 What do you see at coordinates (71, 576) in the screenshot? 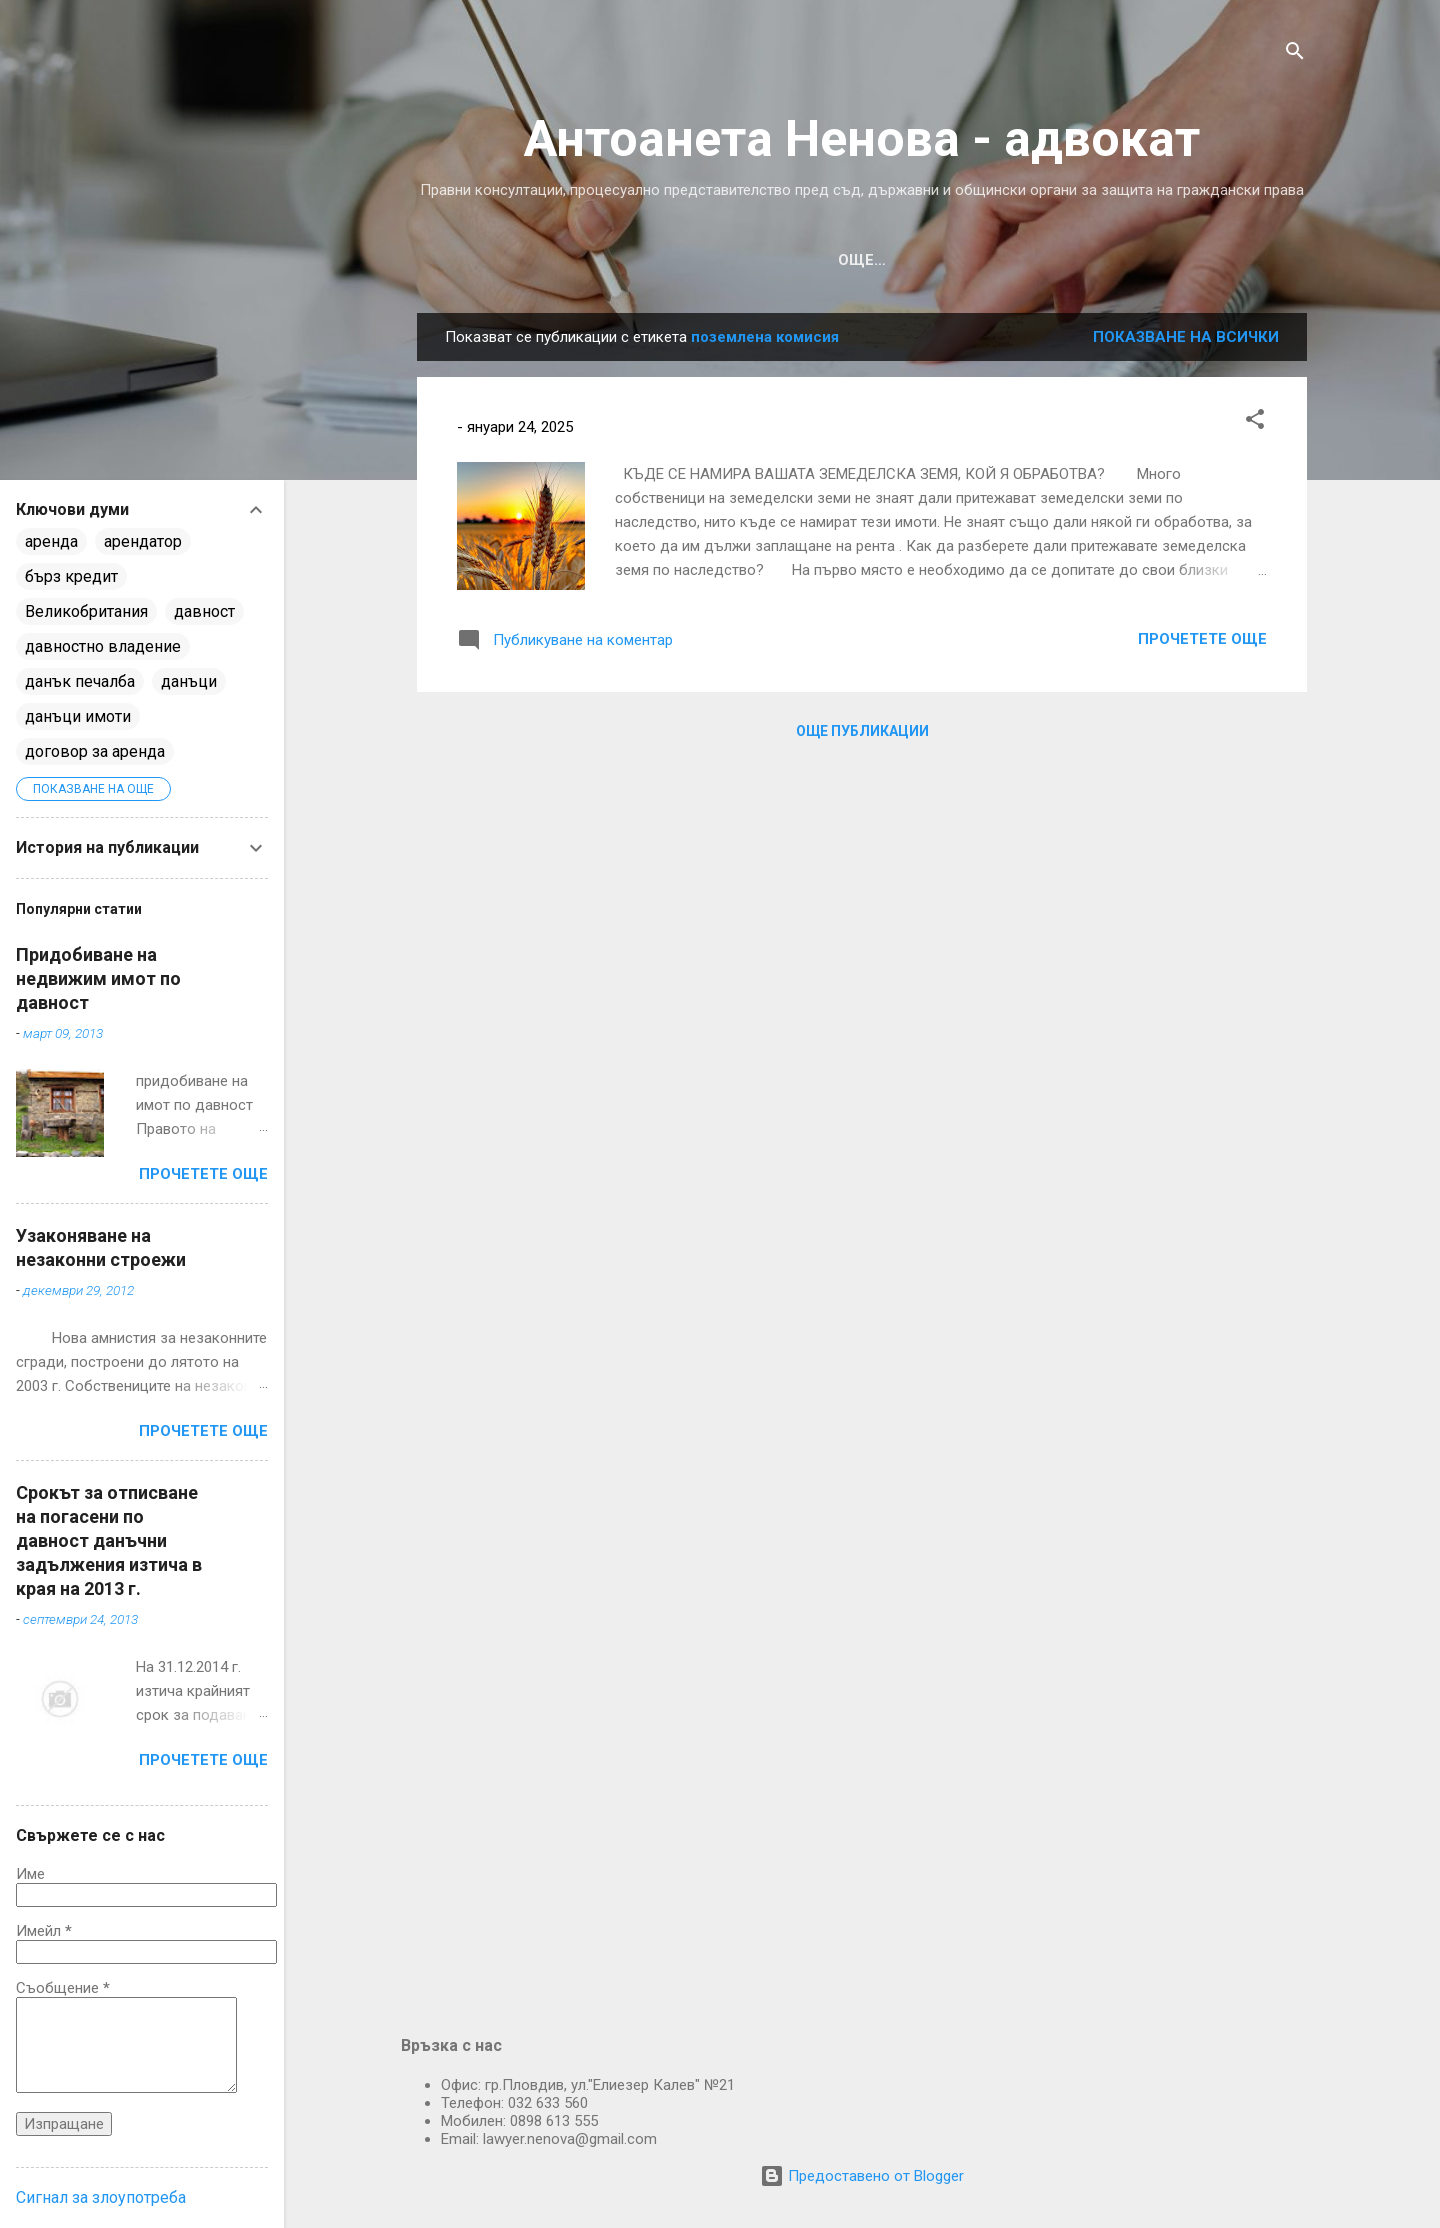
I see `бърз кредит` at bounding box center [71, 576].